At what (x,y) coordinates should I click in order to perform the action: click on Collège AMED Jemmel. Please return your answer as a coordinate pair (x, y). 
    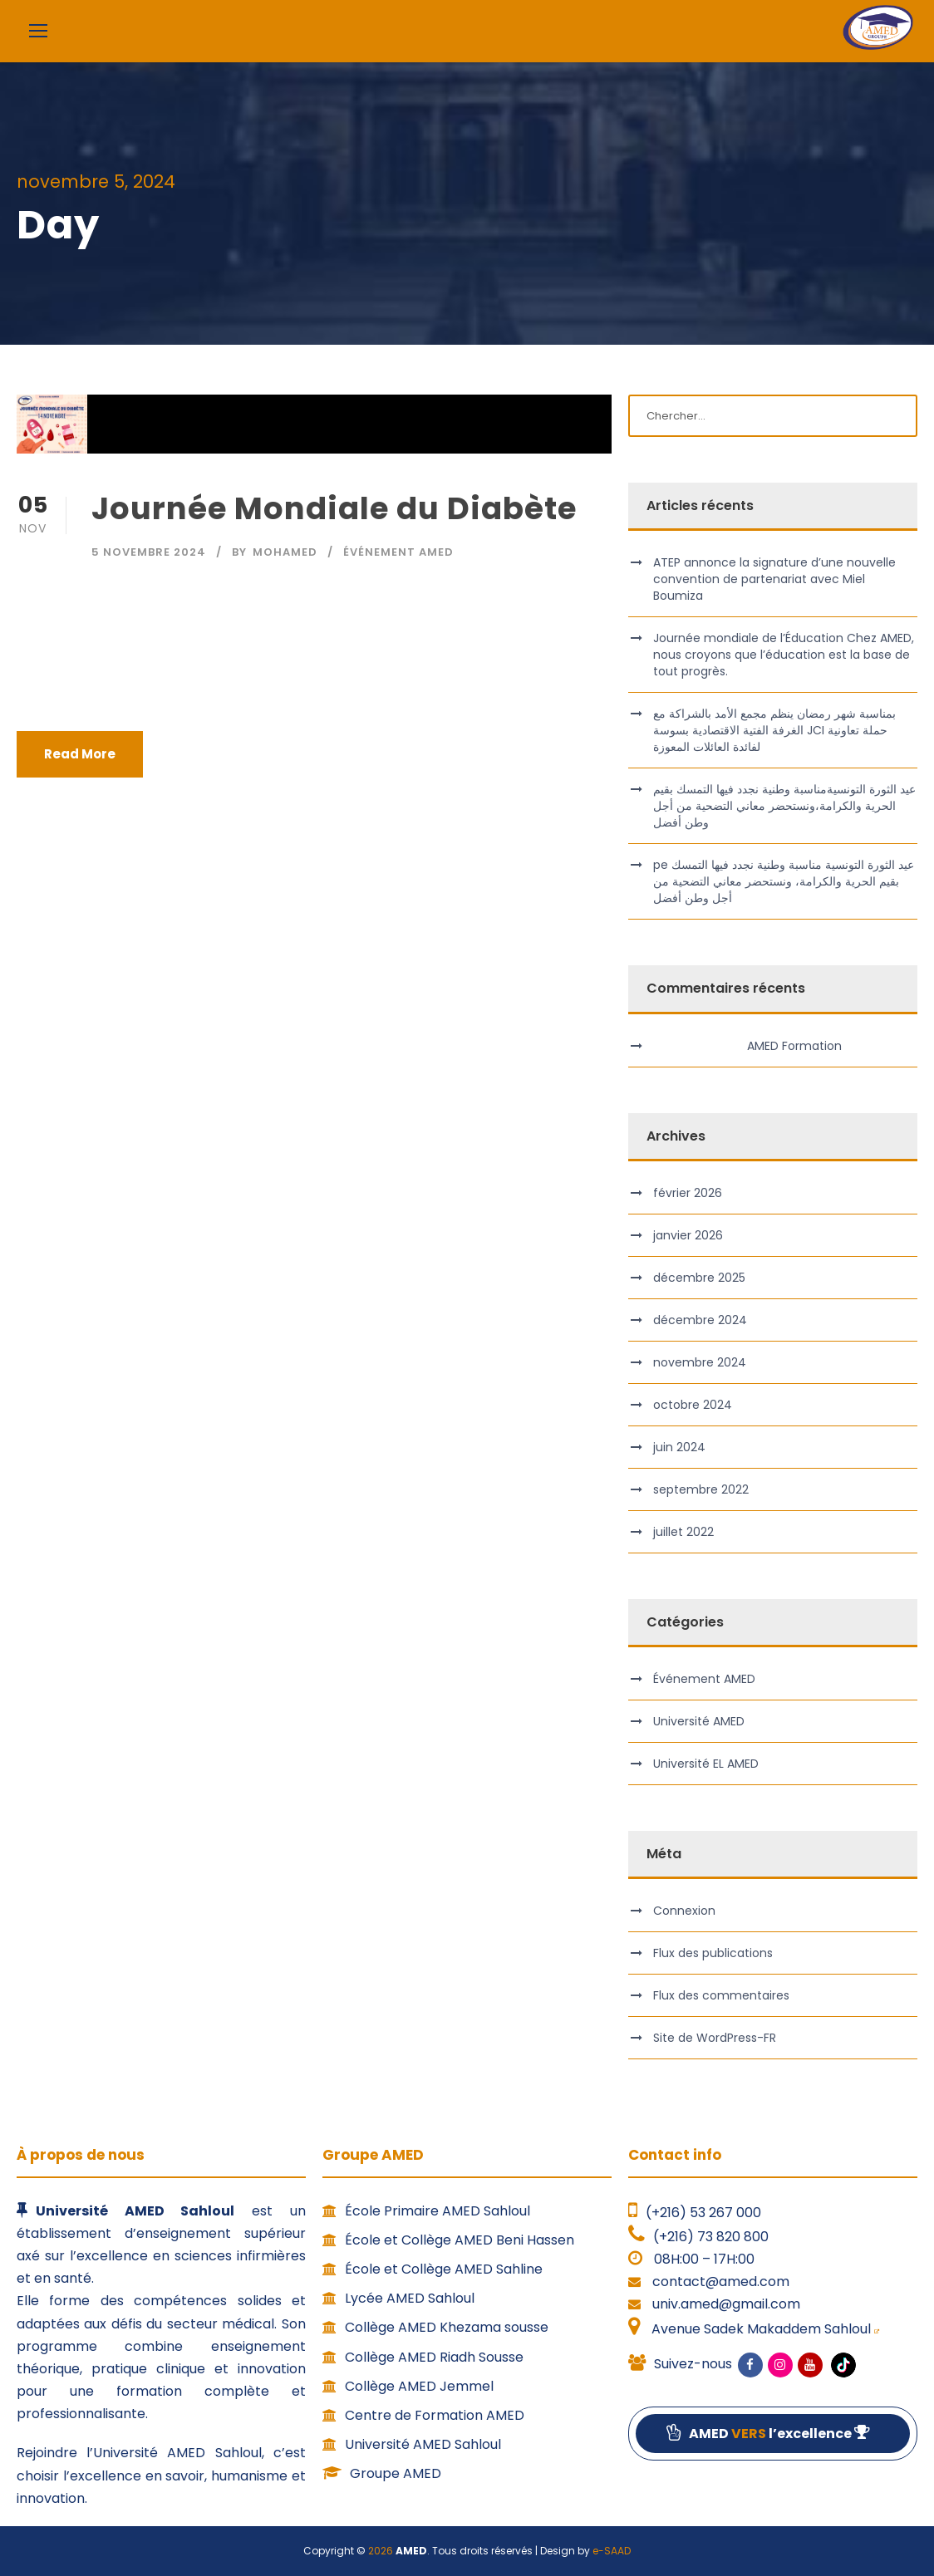
    Looking at the image, I should click on (408, 2386).